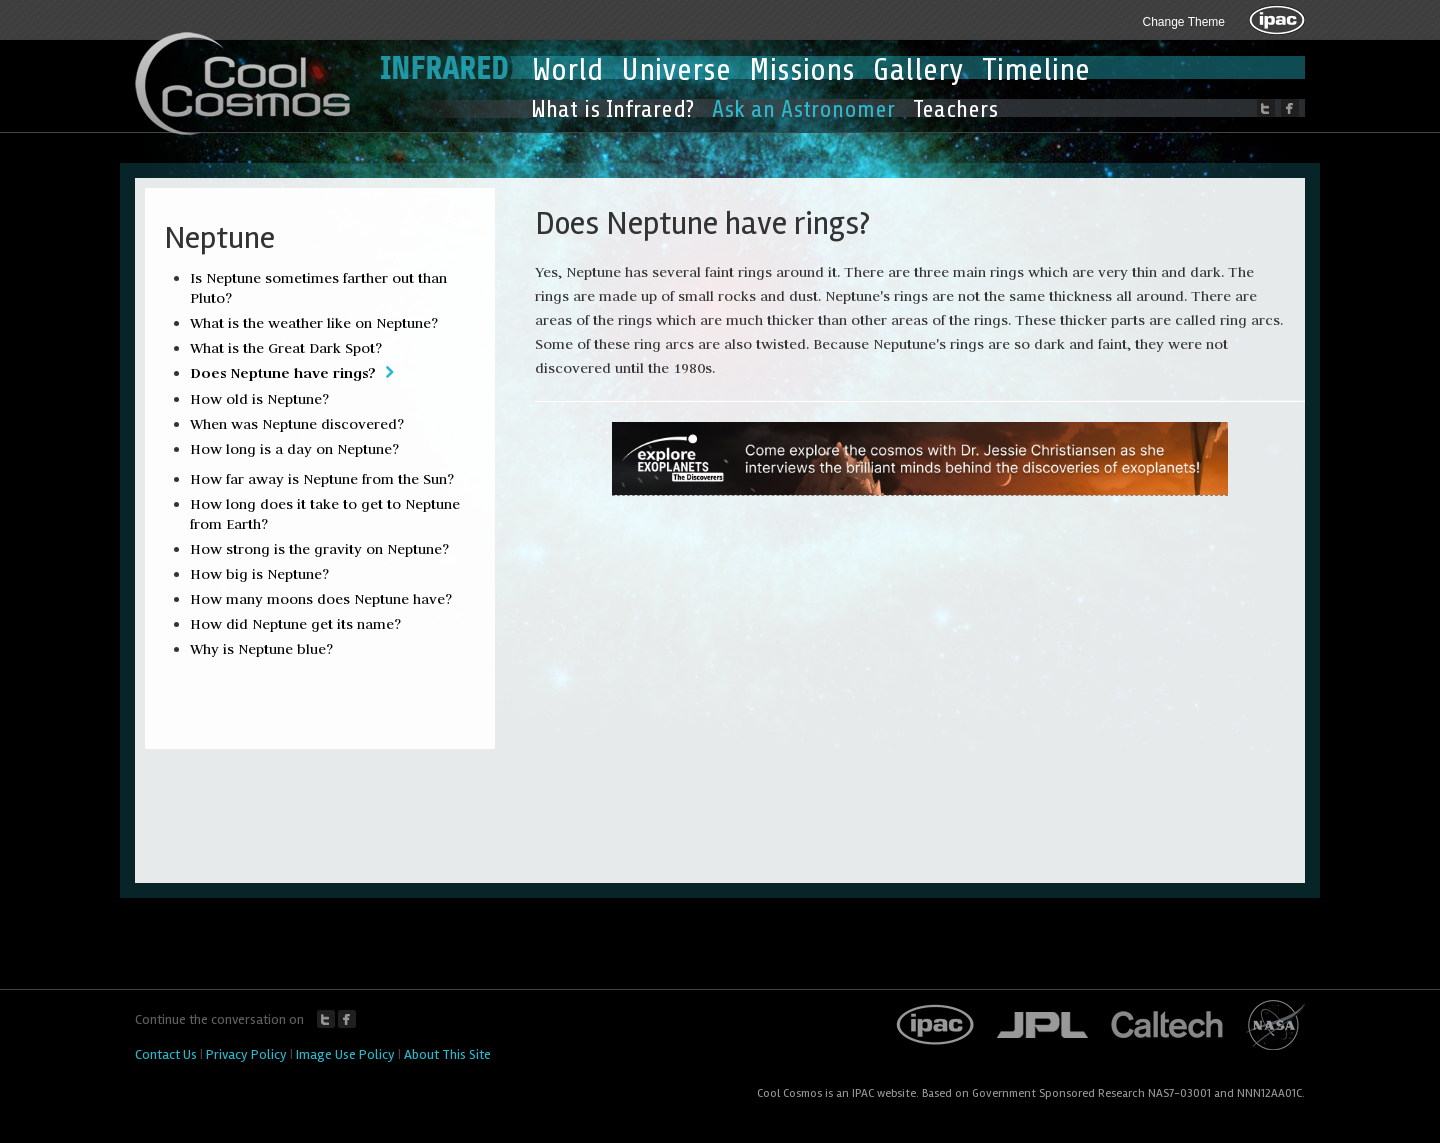 Image resolution: width=1440 pixels, height=1143 pixels. What do you see at coordinates (261, 649) in the screenshot?
I see `Why is Neptune blue?` at bounding box center [261, 649].